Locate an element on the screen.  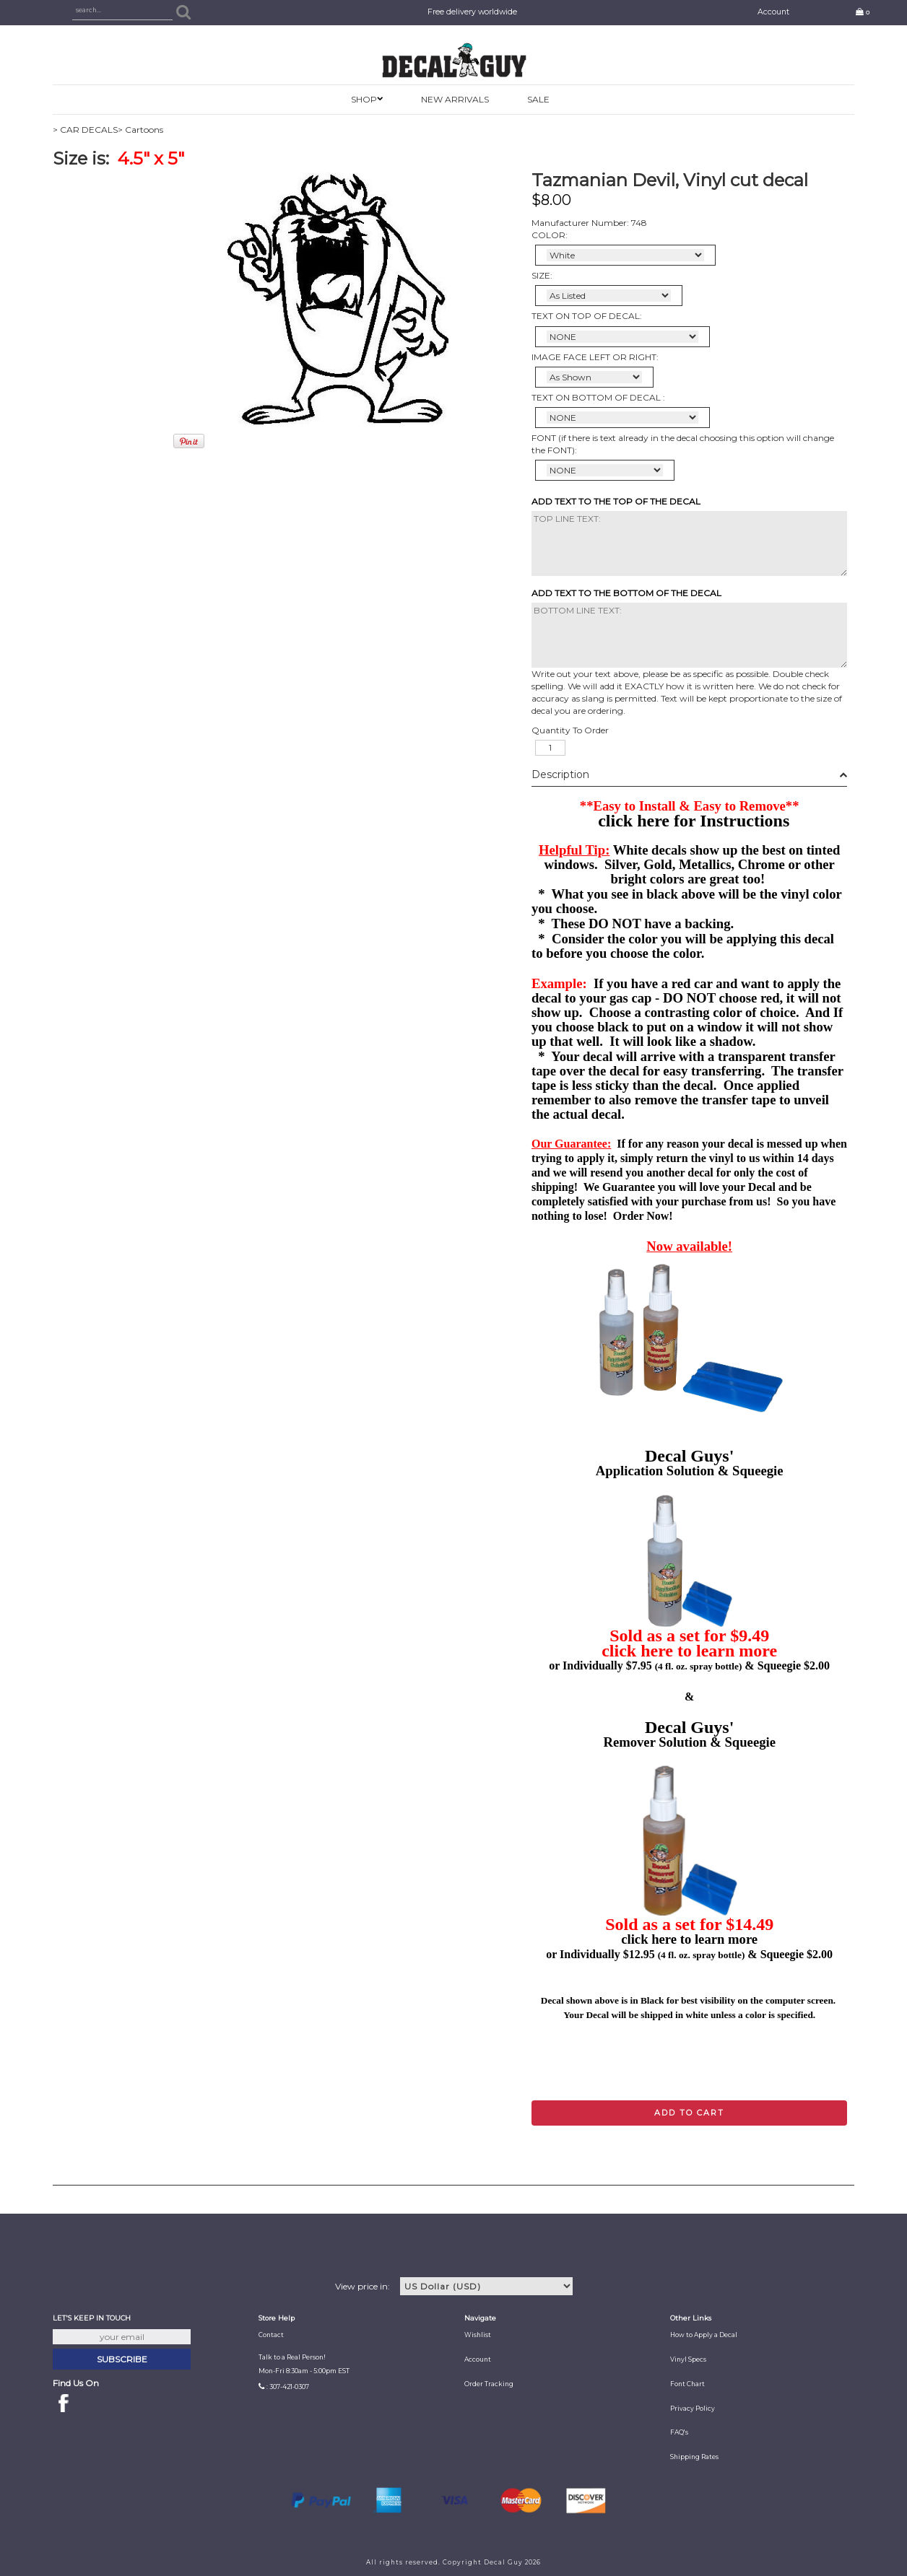
SHOP is located at coordinates (364, 99).